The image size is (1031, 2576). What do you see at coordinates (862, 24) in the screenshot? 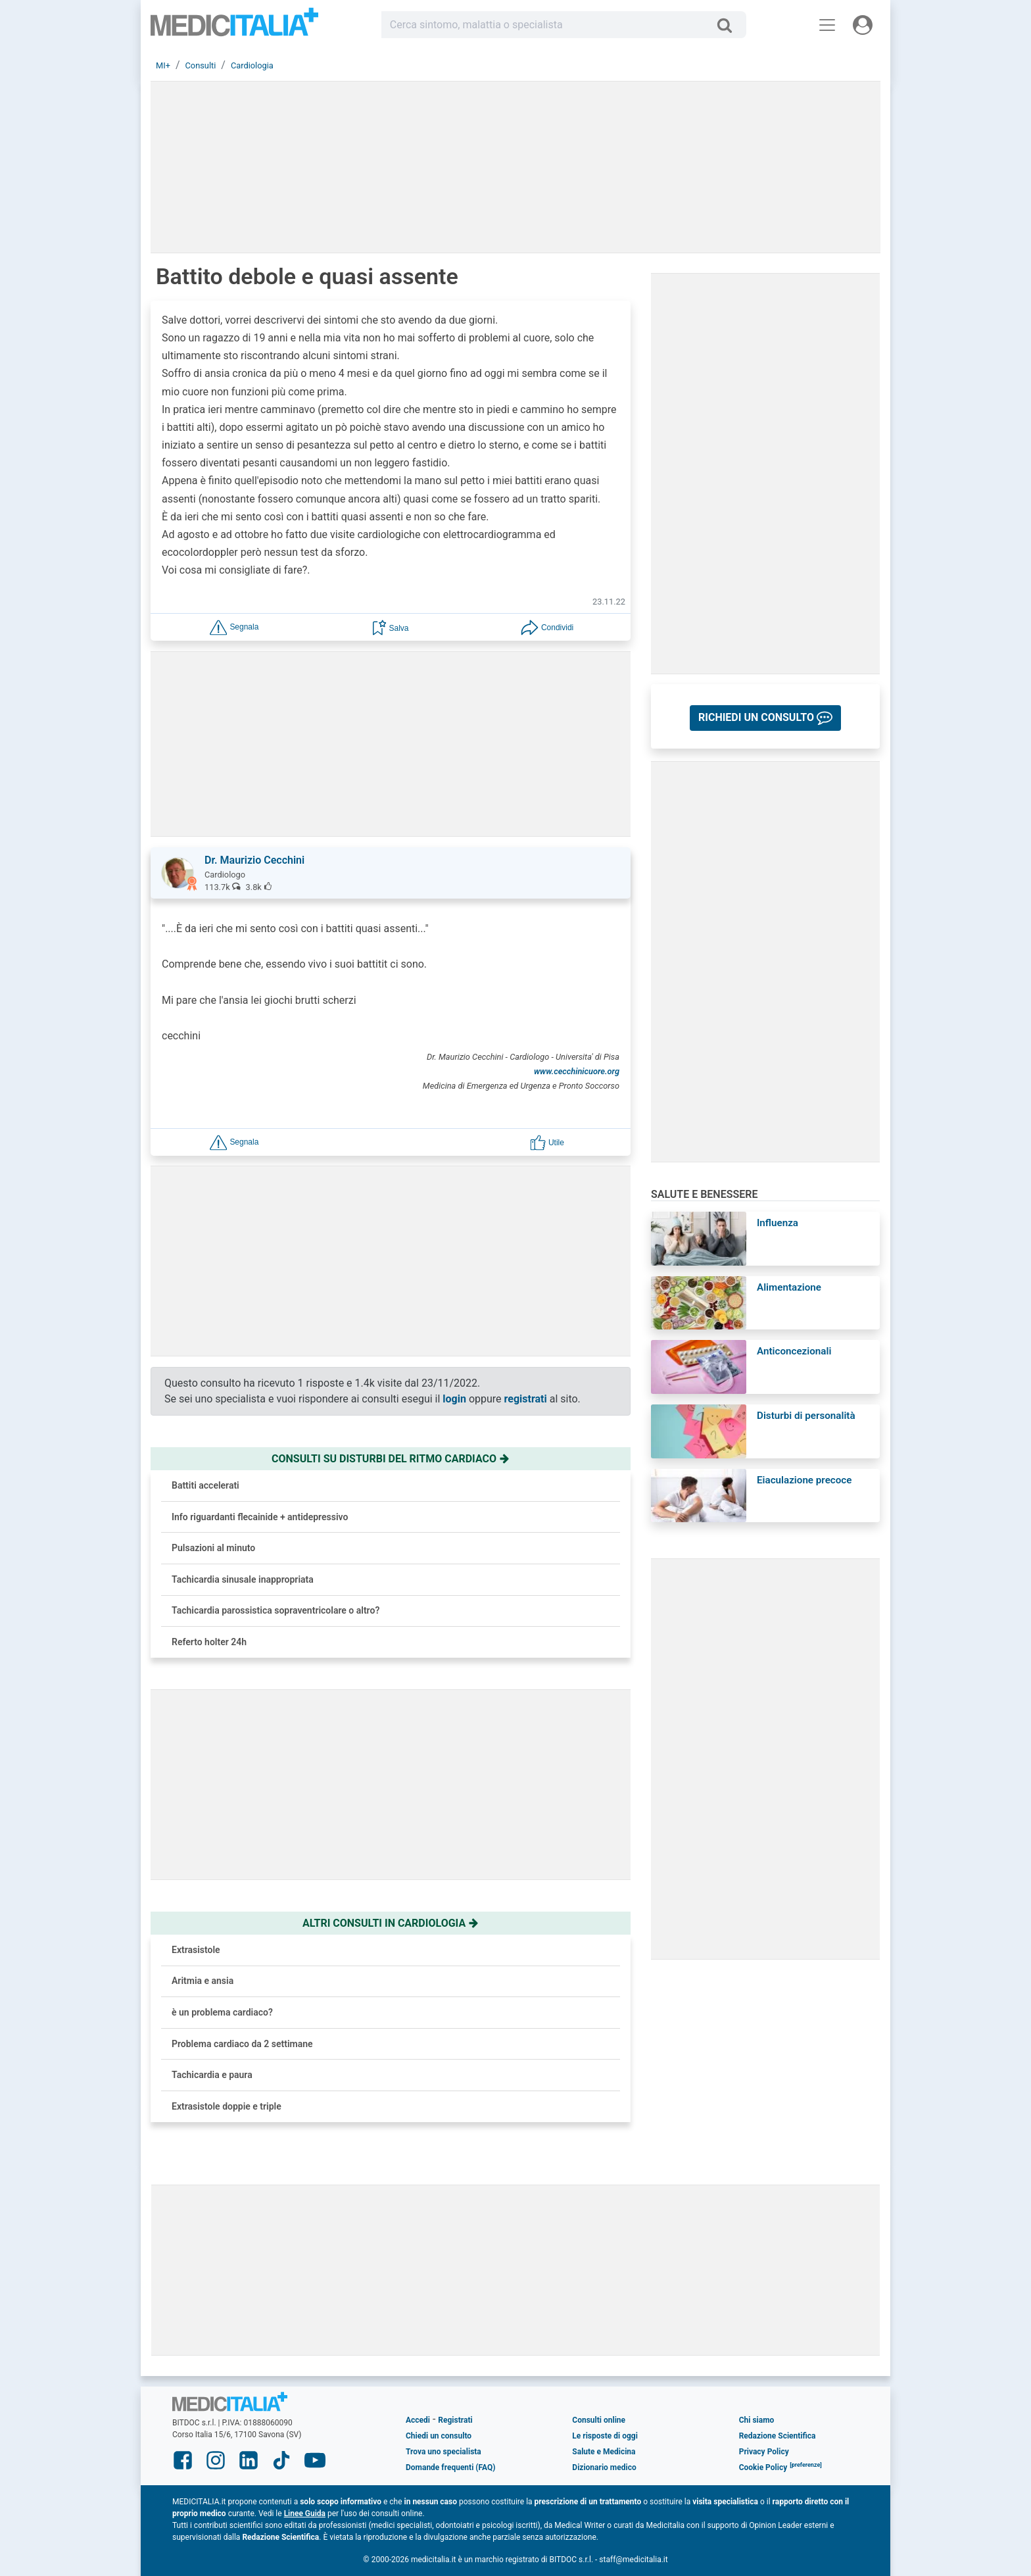
I see `[Menu utente]` at bounding box center [862, 24].